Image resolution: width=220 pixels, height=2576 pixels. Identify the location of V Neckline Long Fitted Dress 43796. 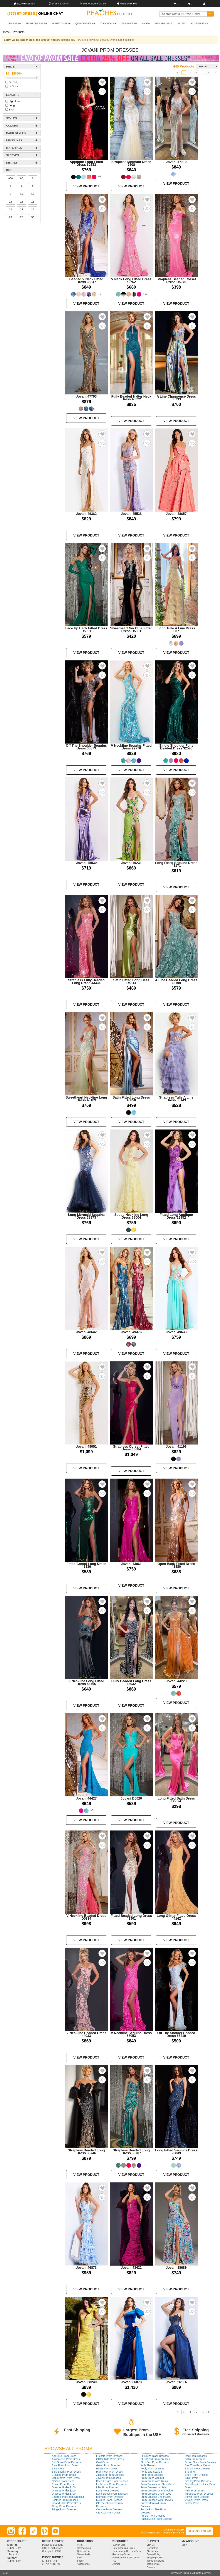
(86, 1682).